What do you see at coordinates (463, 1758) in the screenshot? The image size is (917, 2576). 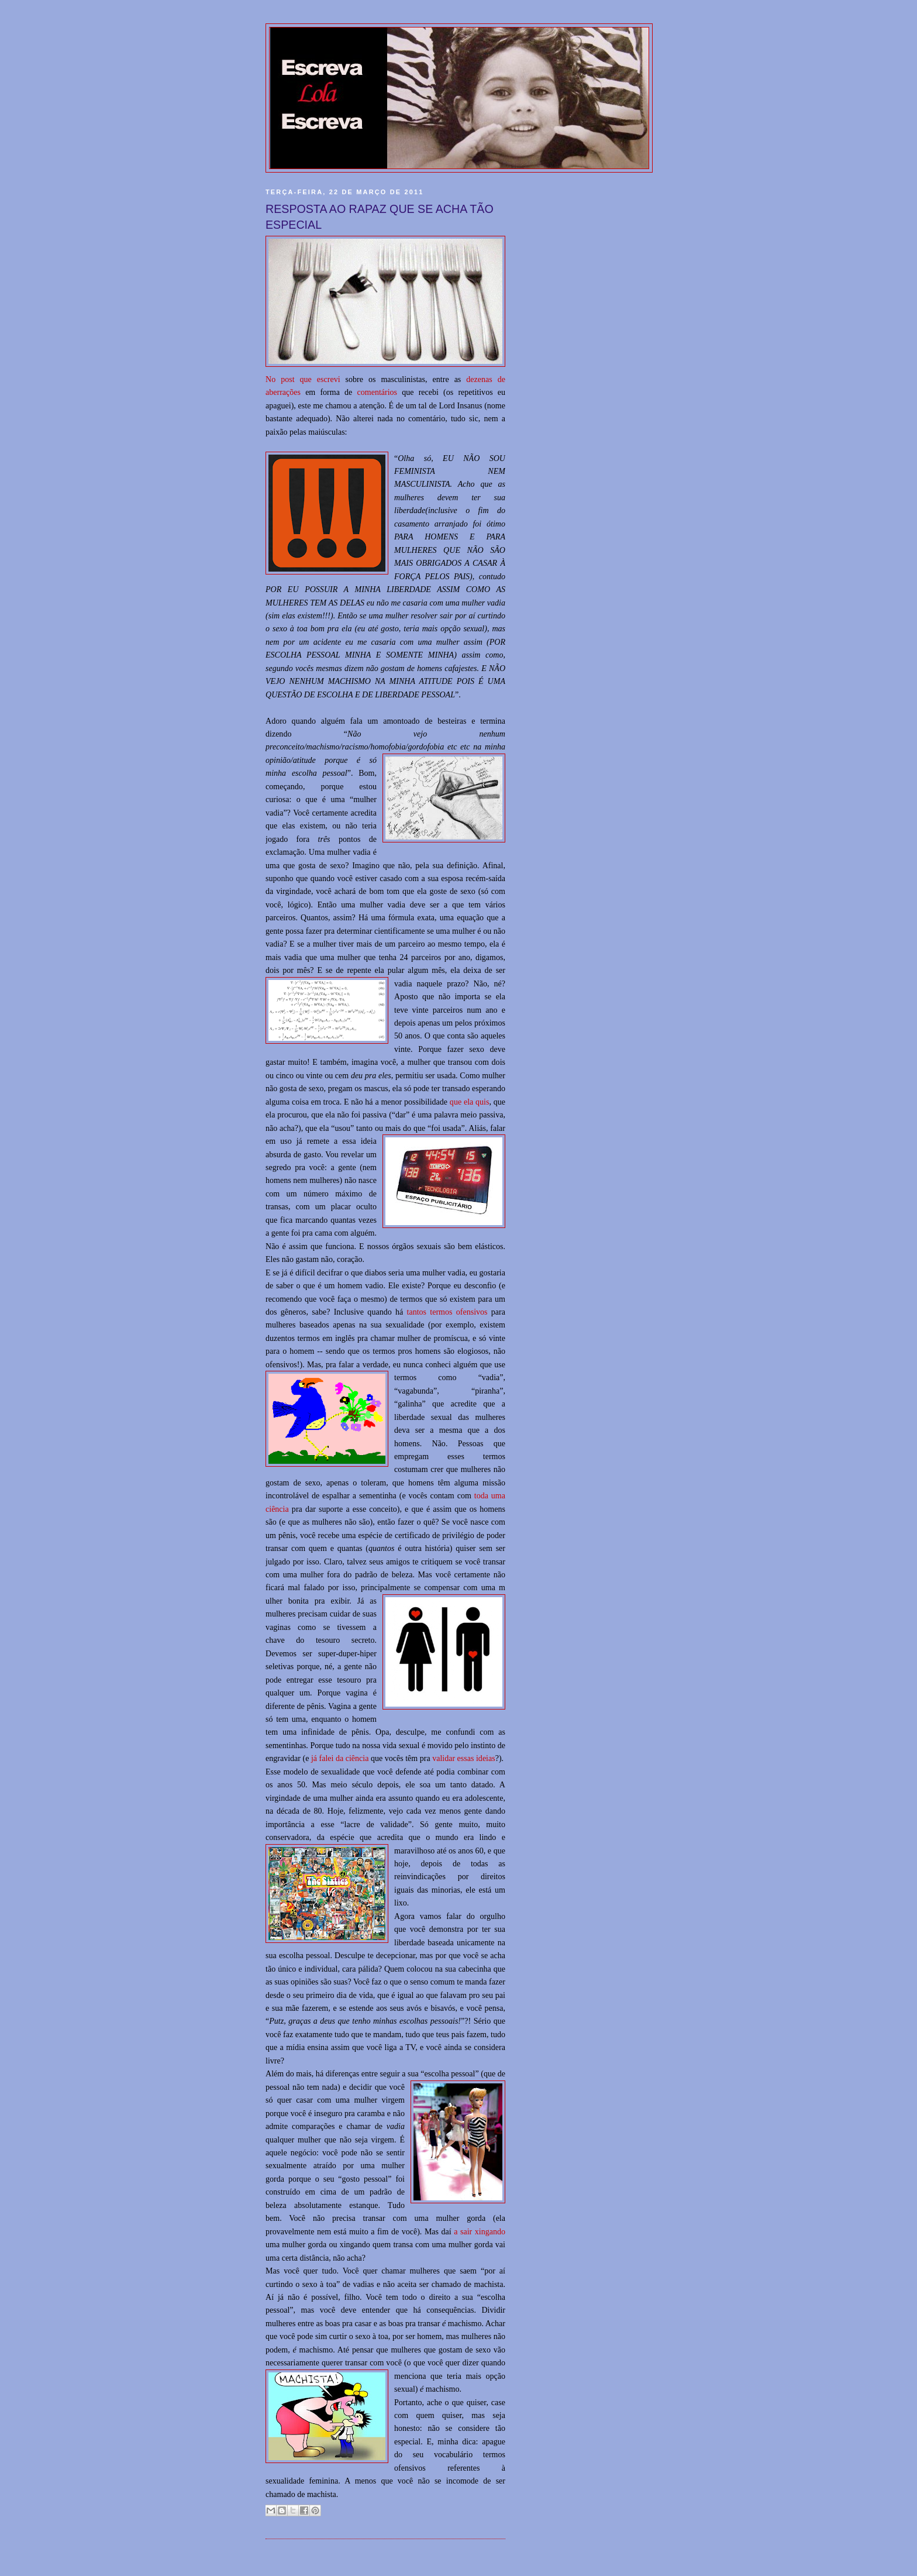 I see `validar essas ideias` at bounding box center [463, 1758].